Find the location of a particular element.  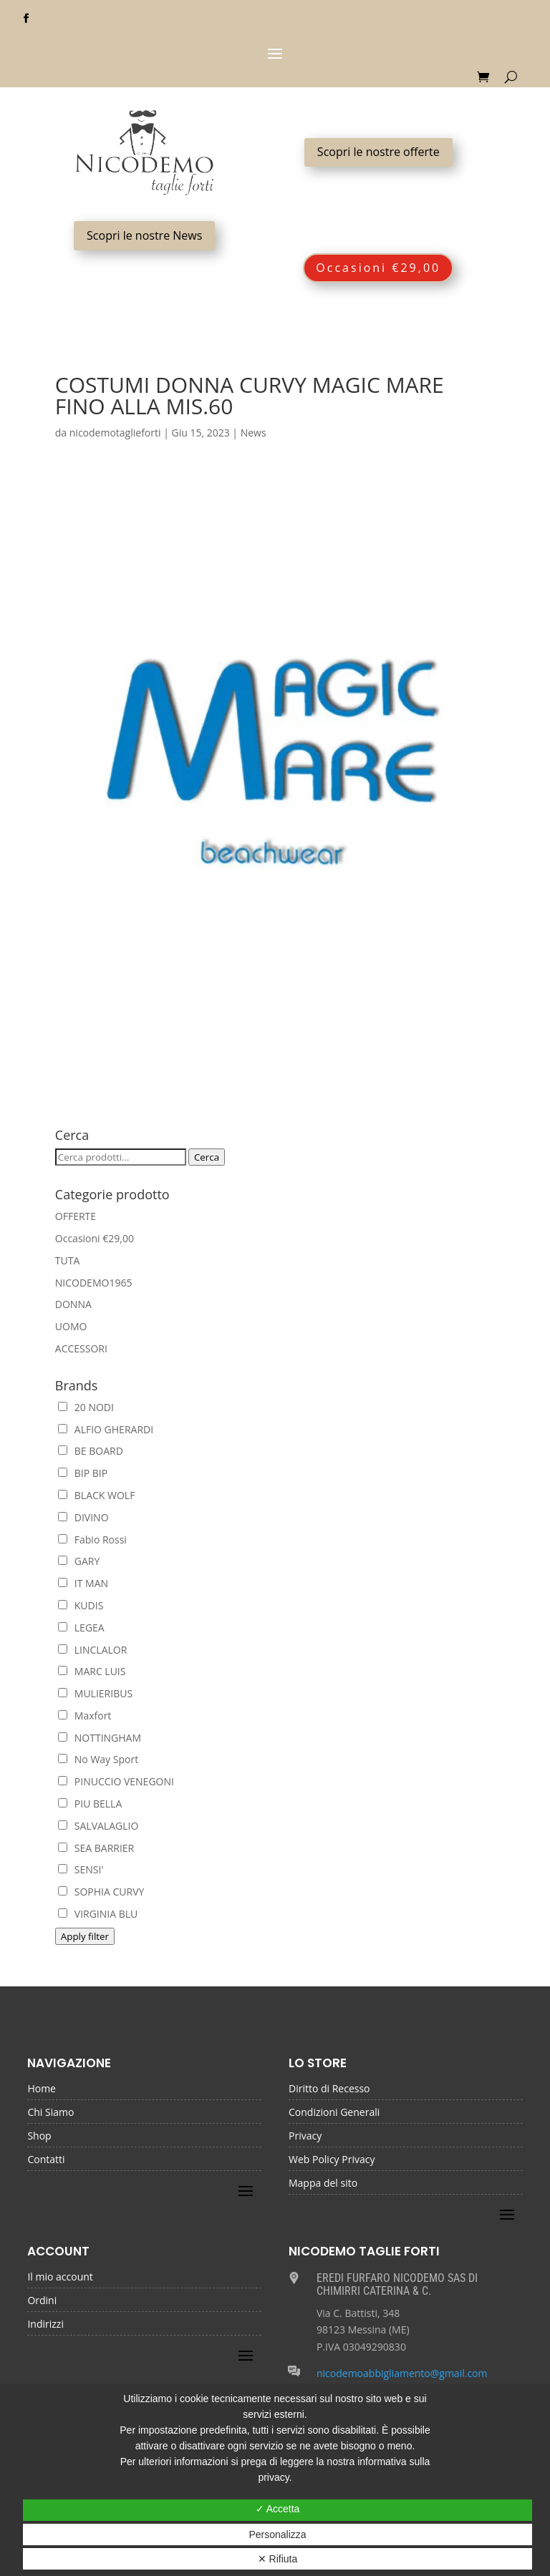

Personalizza is located at coordinates (277, 2534).